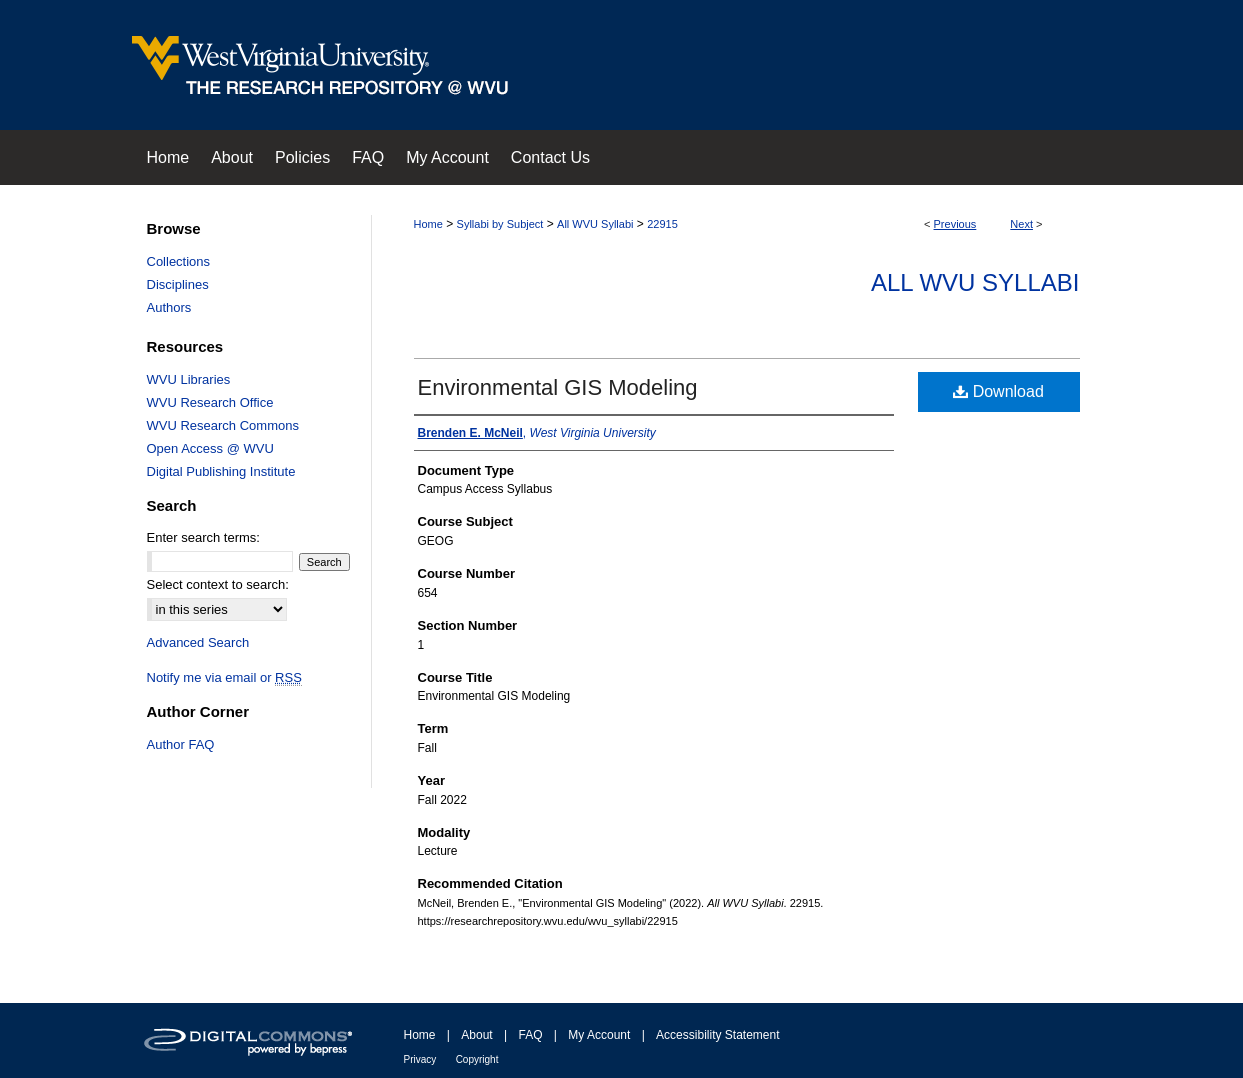  Describe the element at coordinates (203, 537) in the screenshot. I see `Enter search terms:` at that location.